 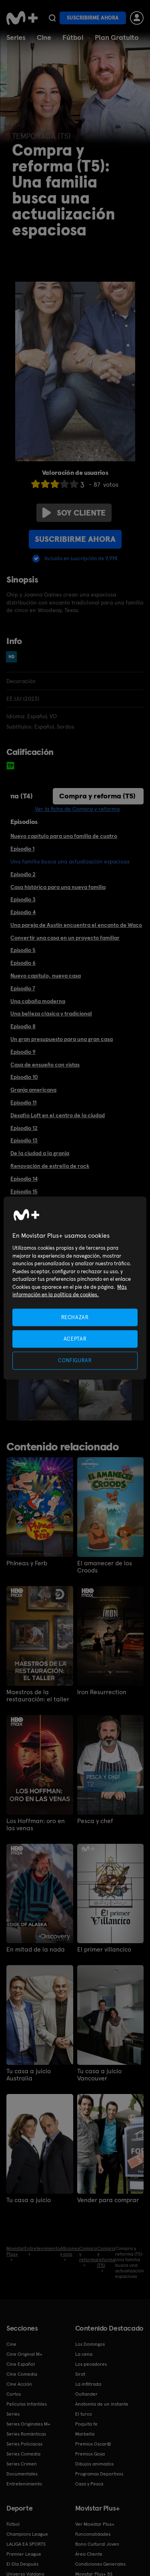 I want to click on Los pecadores, so click(x=91, y=2364).